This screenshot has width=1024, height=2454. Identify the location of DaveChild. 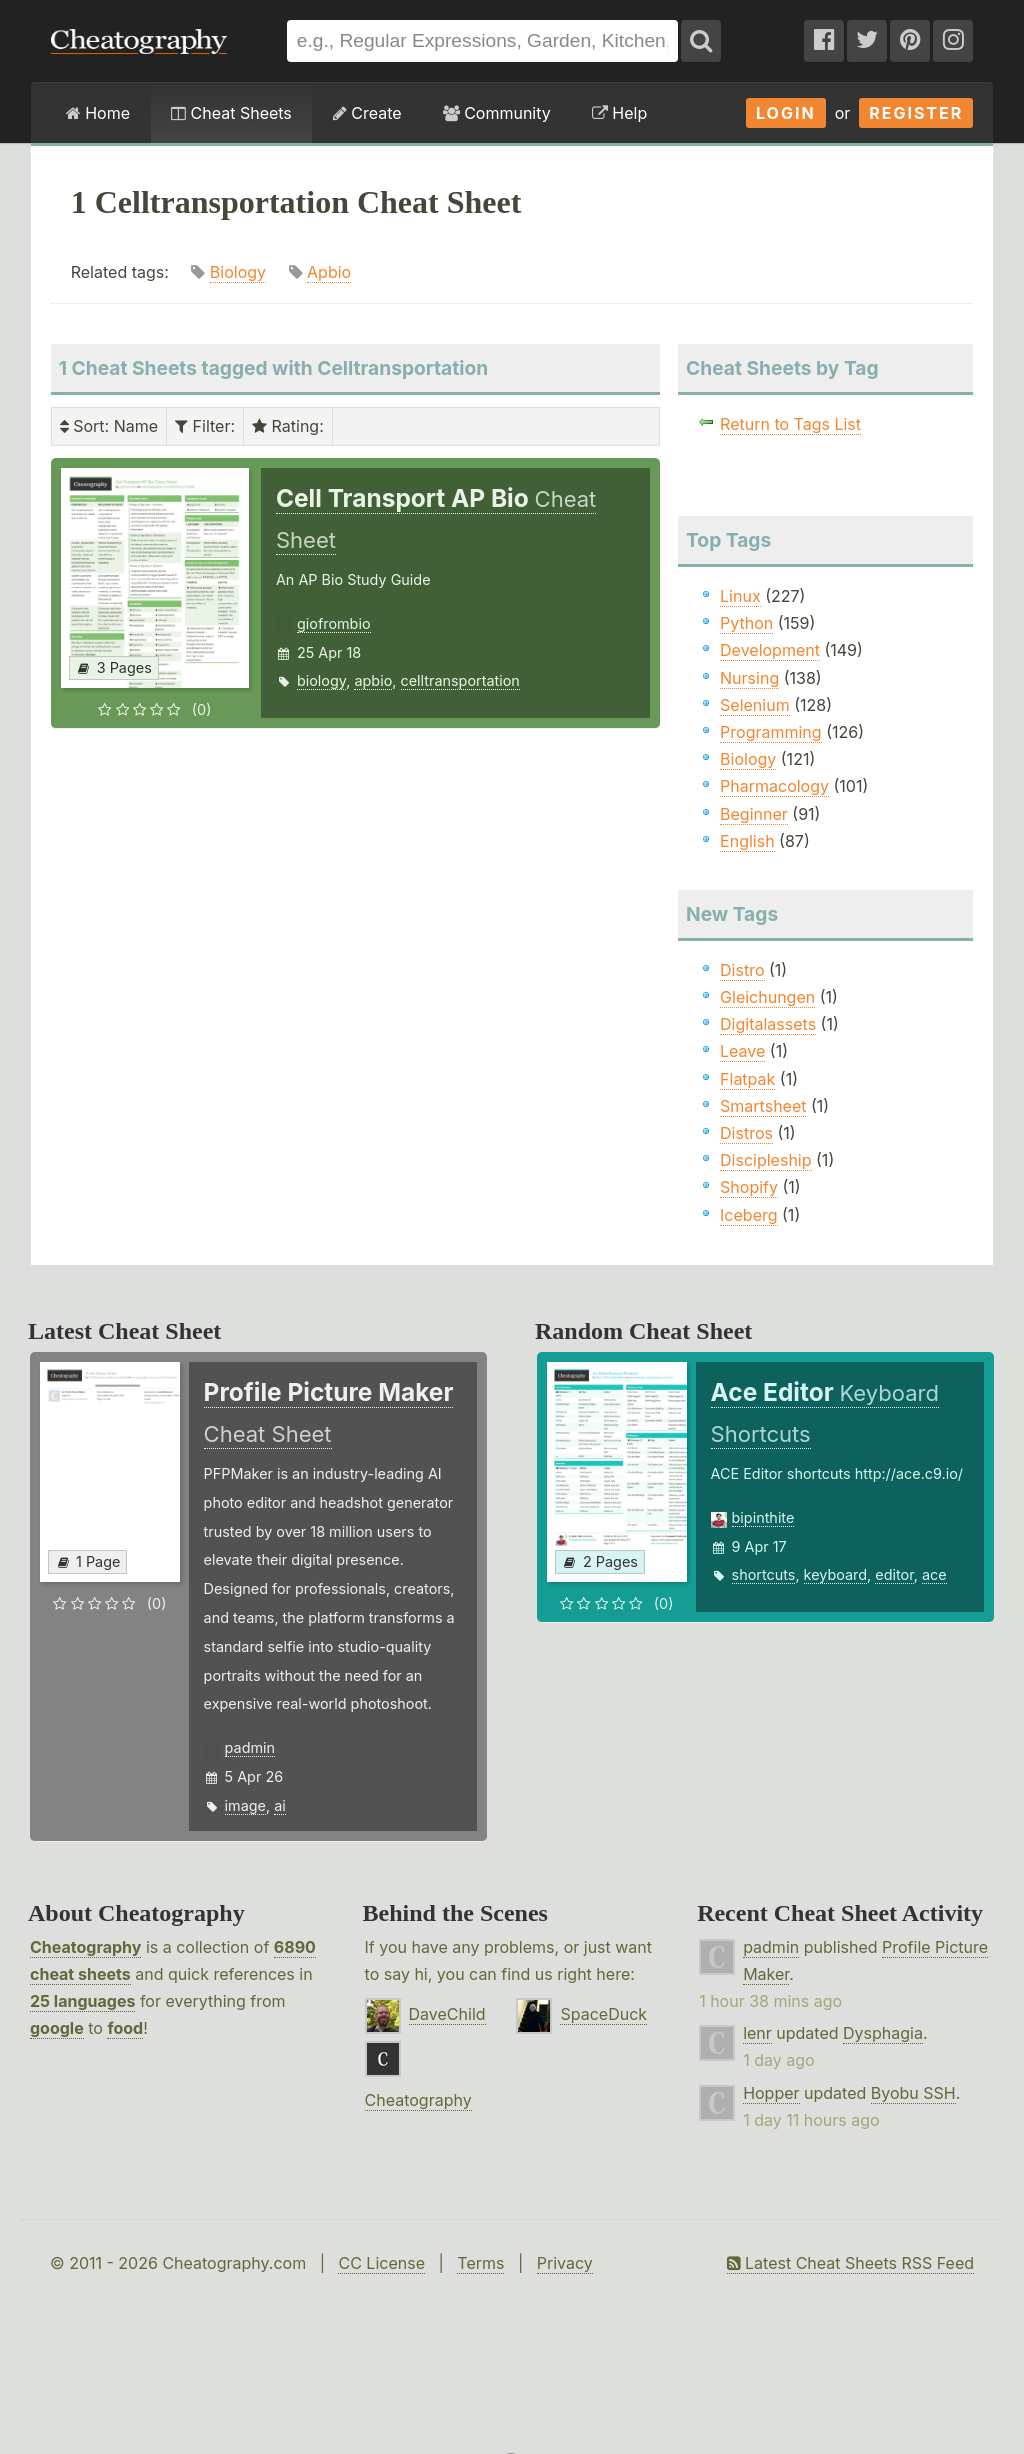
(447, 2014).